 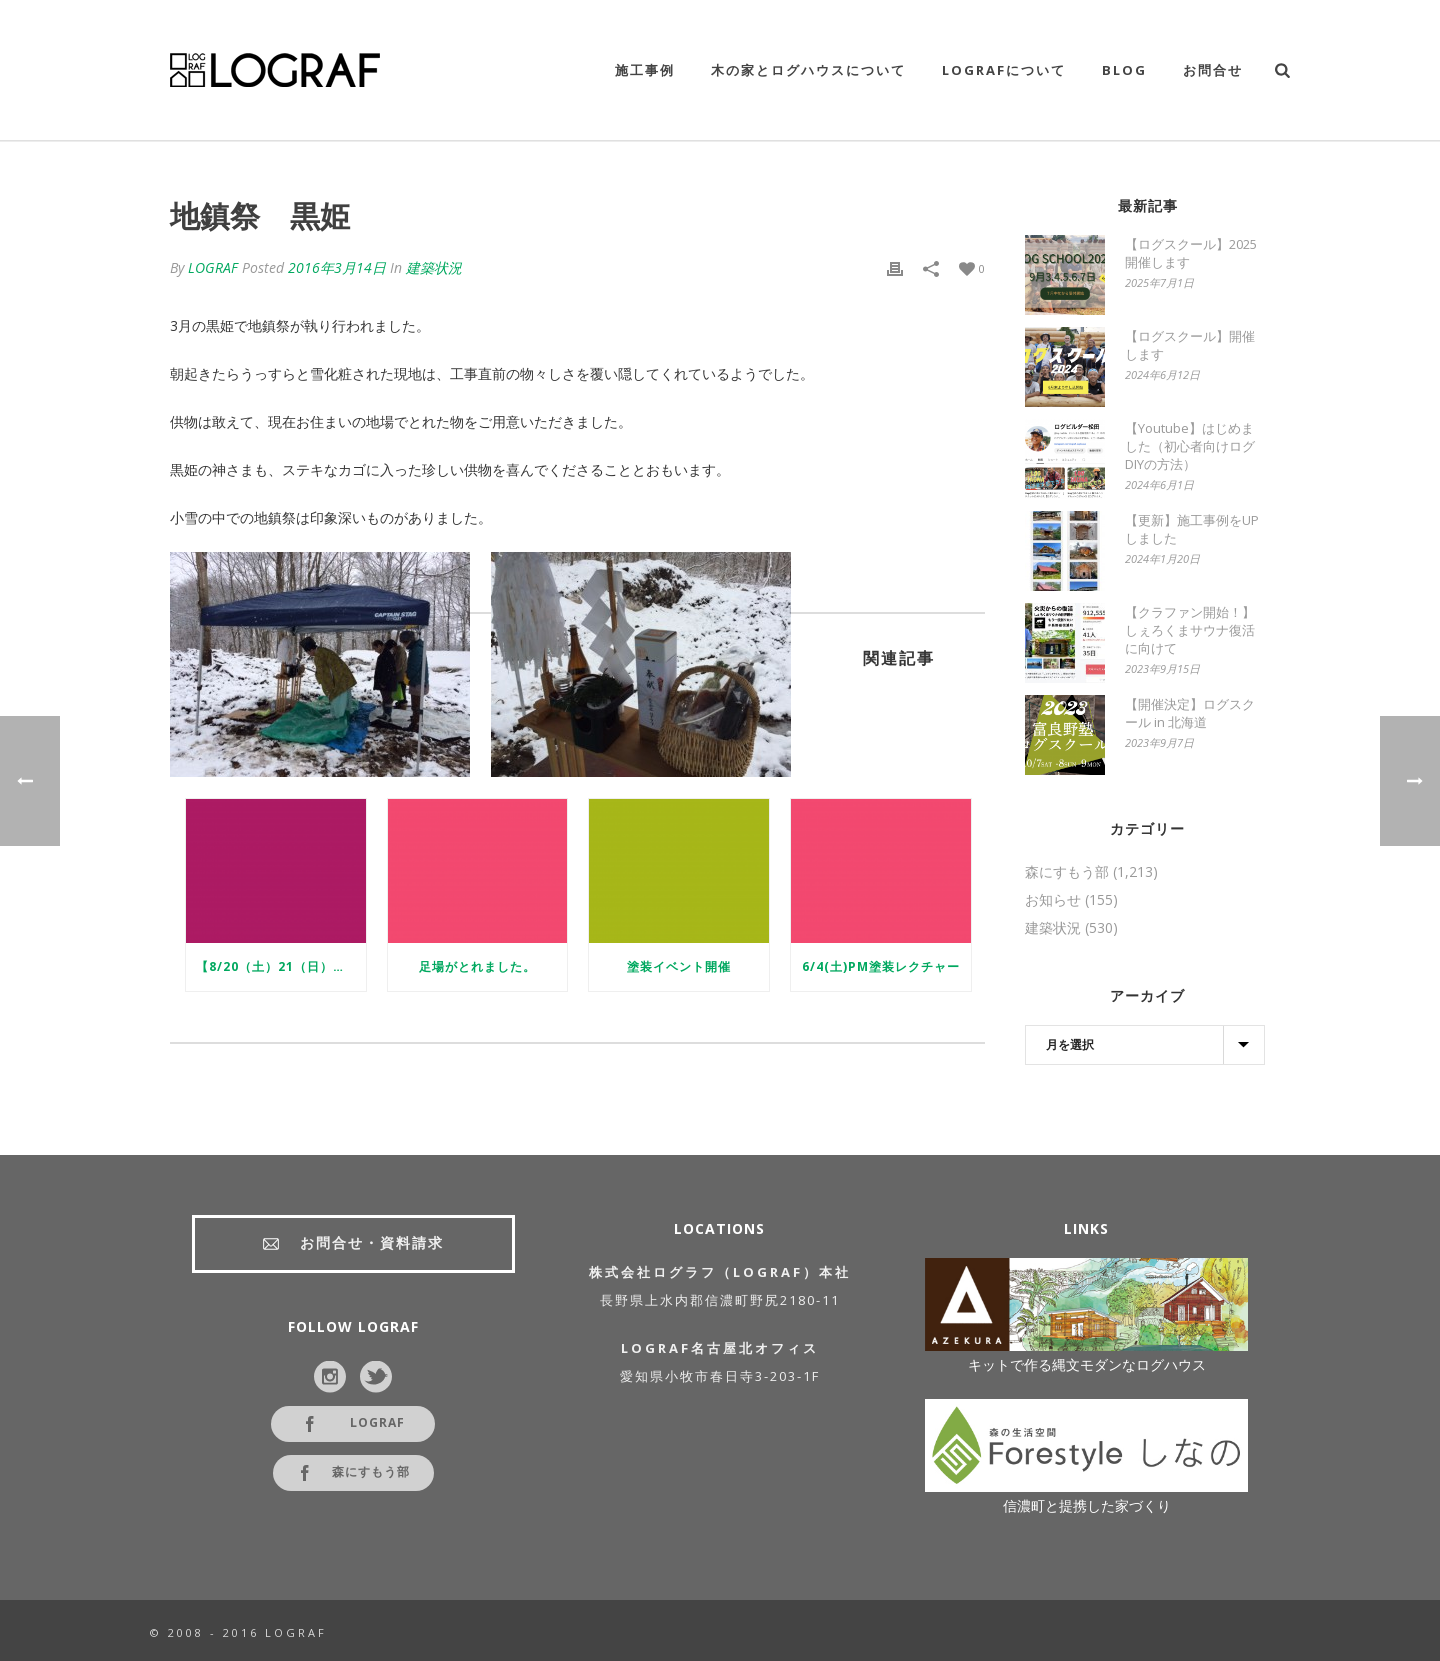 What do you see at coordinates (213, 267) in the screenshot?
I see `LOGRAF` at bounding box center [213, 267].